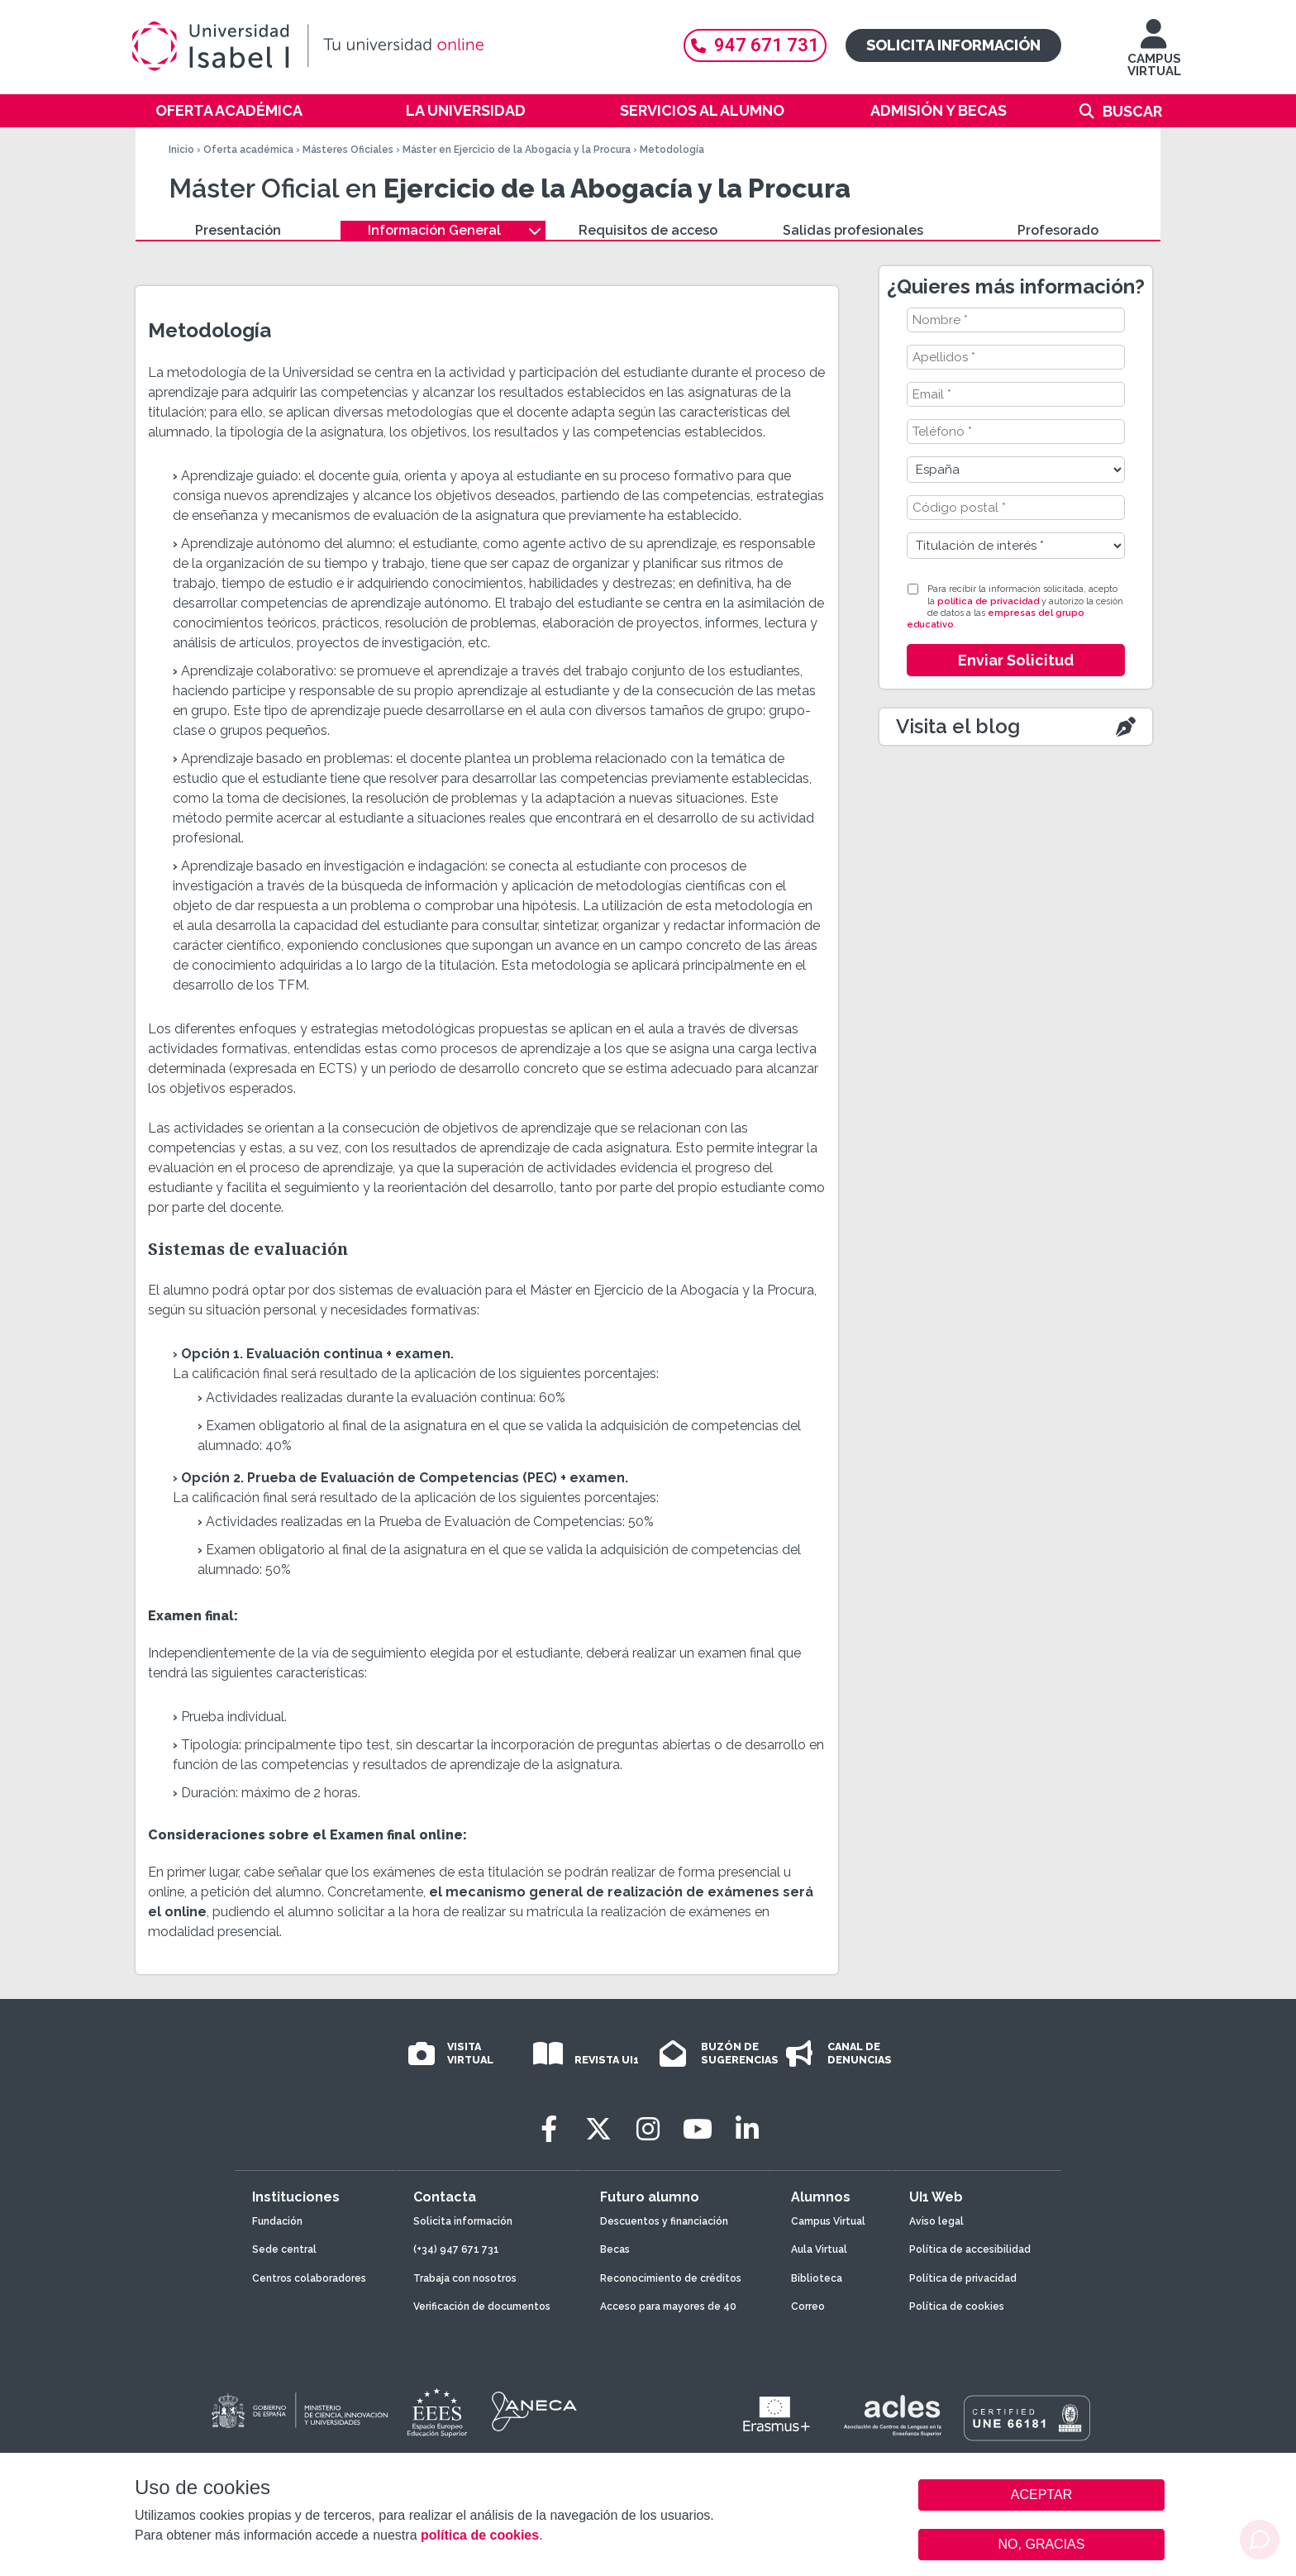  What do you see at coordinates (1041, 2544) in the screenshot?
I see `NO, GRACIAS` at bounding box center [1041, 2544].